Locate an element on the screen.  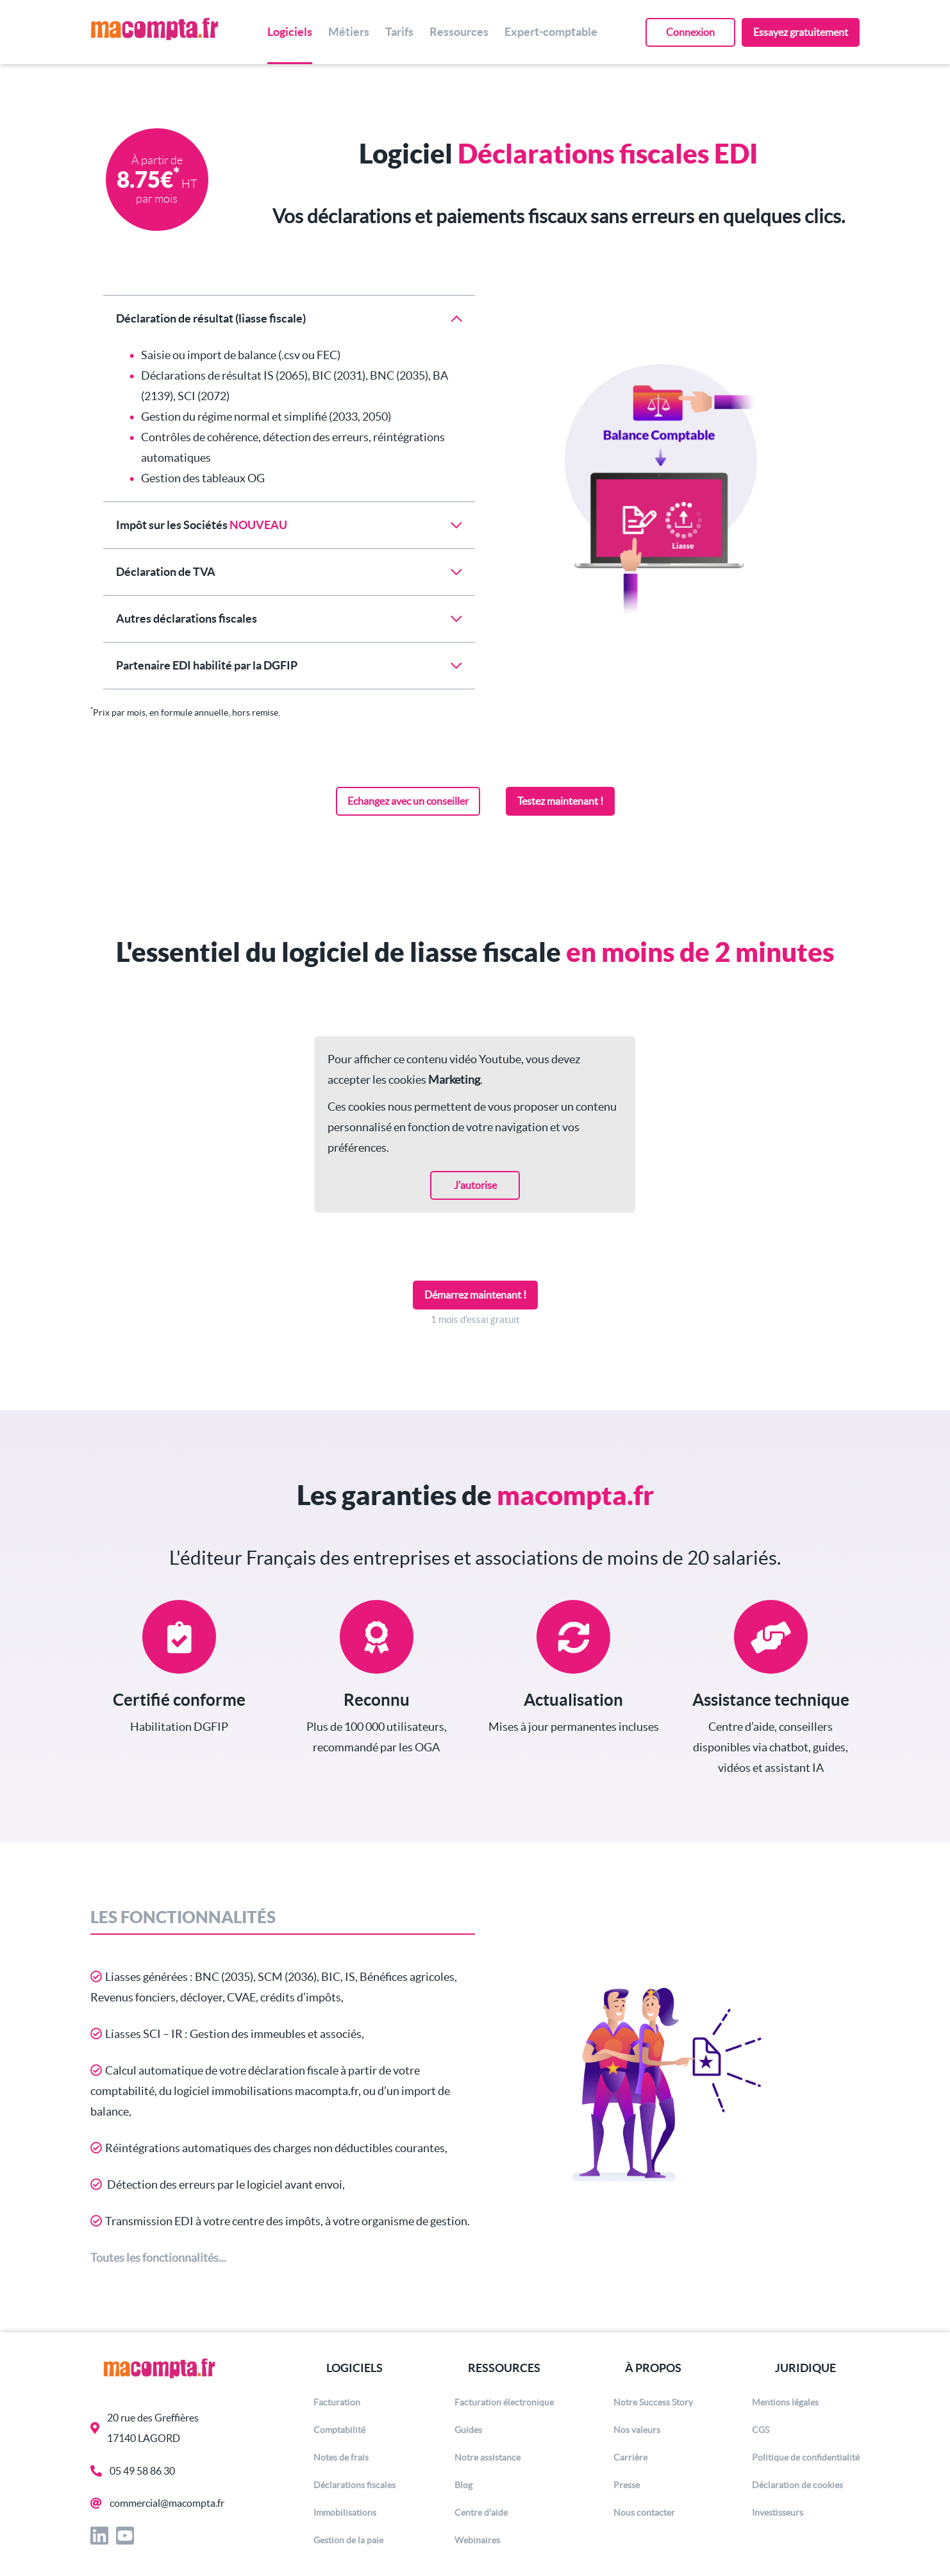
Métiers is located at coordinates (348, 31).